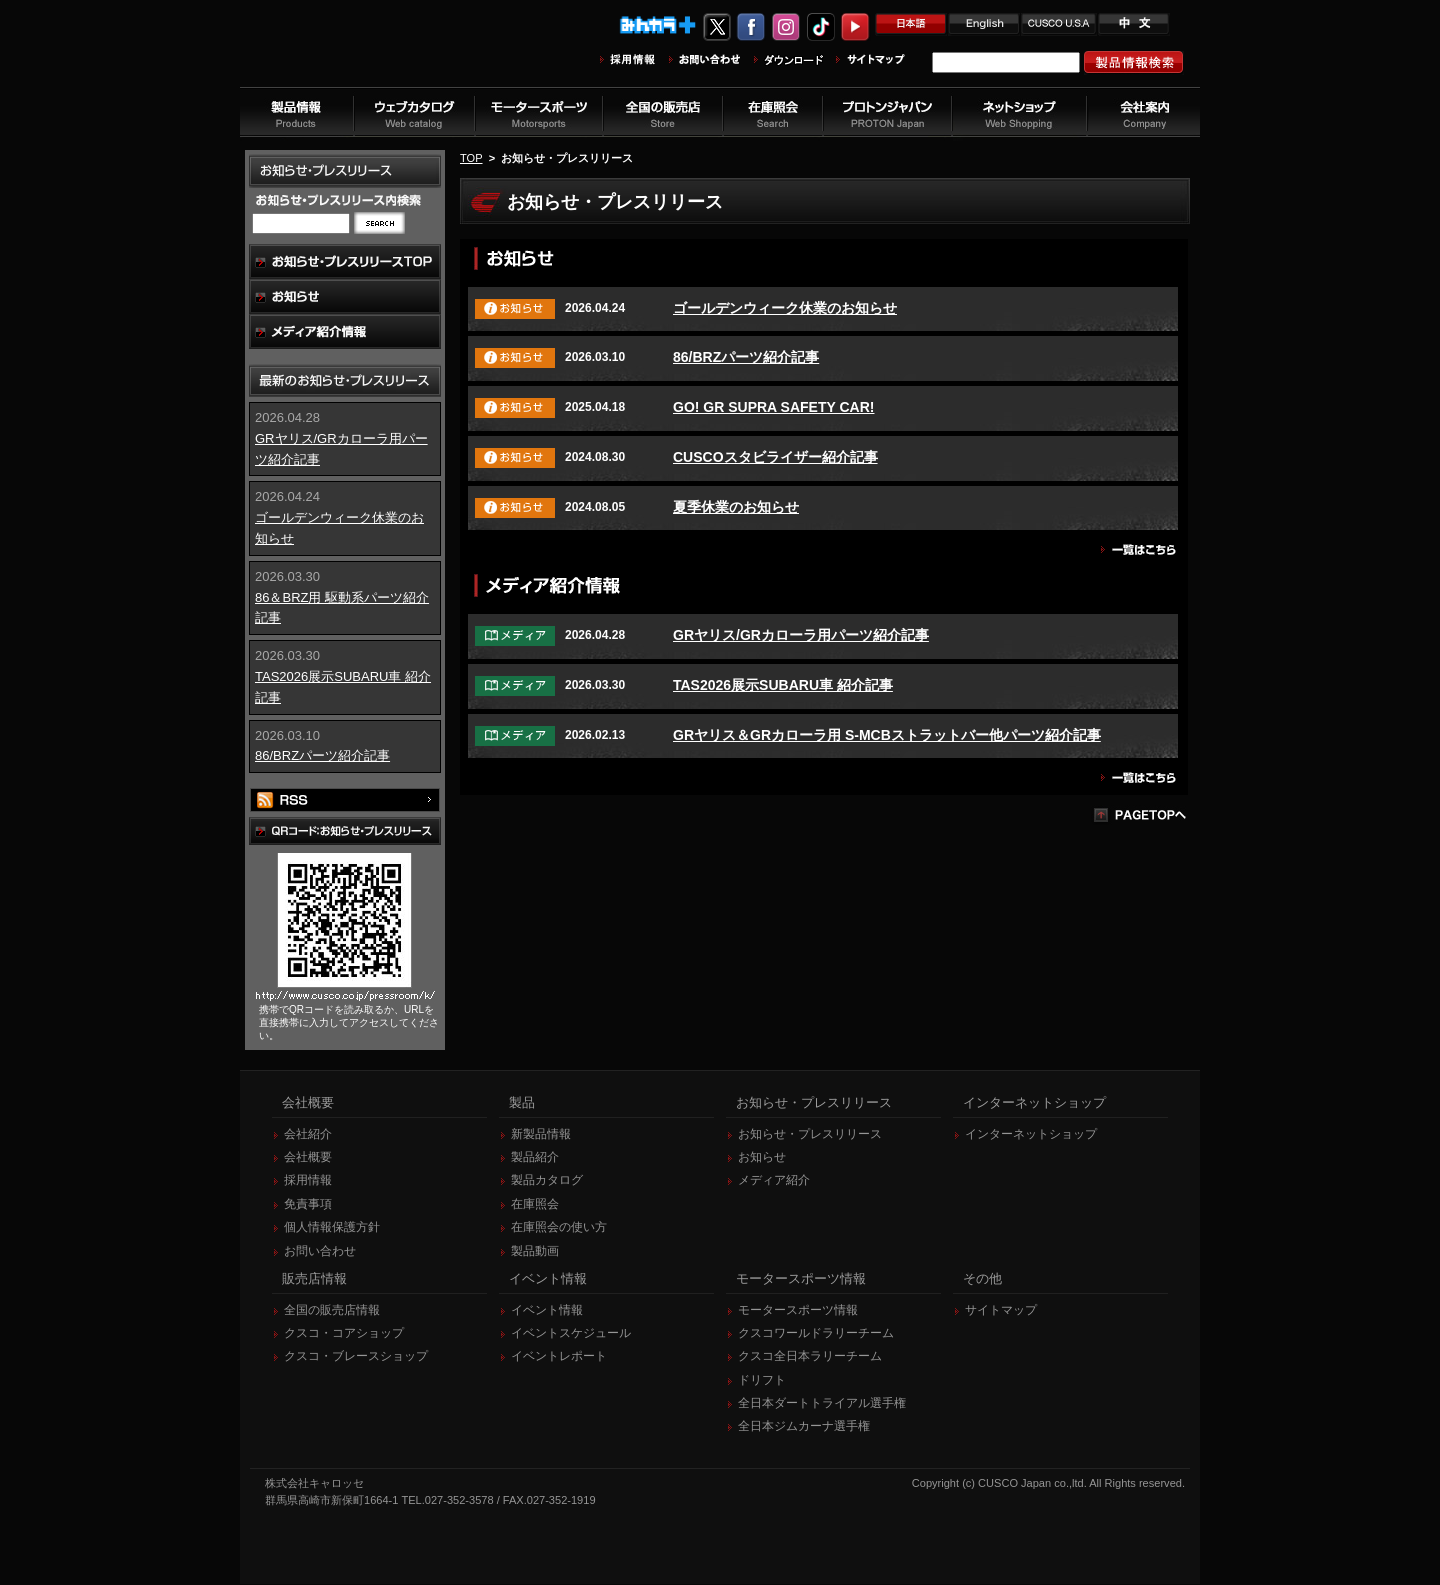  What do you see at coordinates (308, 1158) in the screenshot?
I see `会社概要` at bounding box center [308, 1158].